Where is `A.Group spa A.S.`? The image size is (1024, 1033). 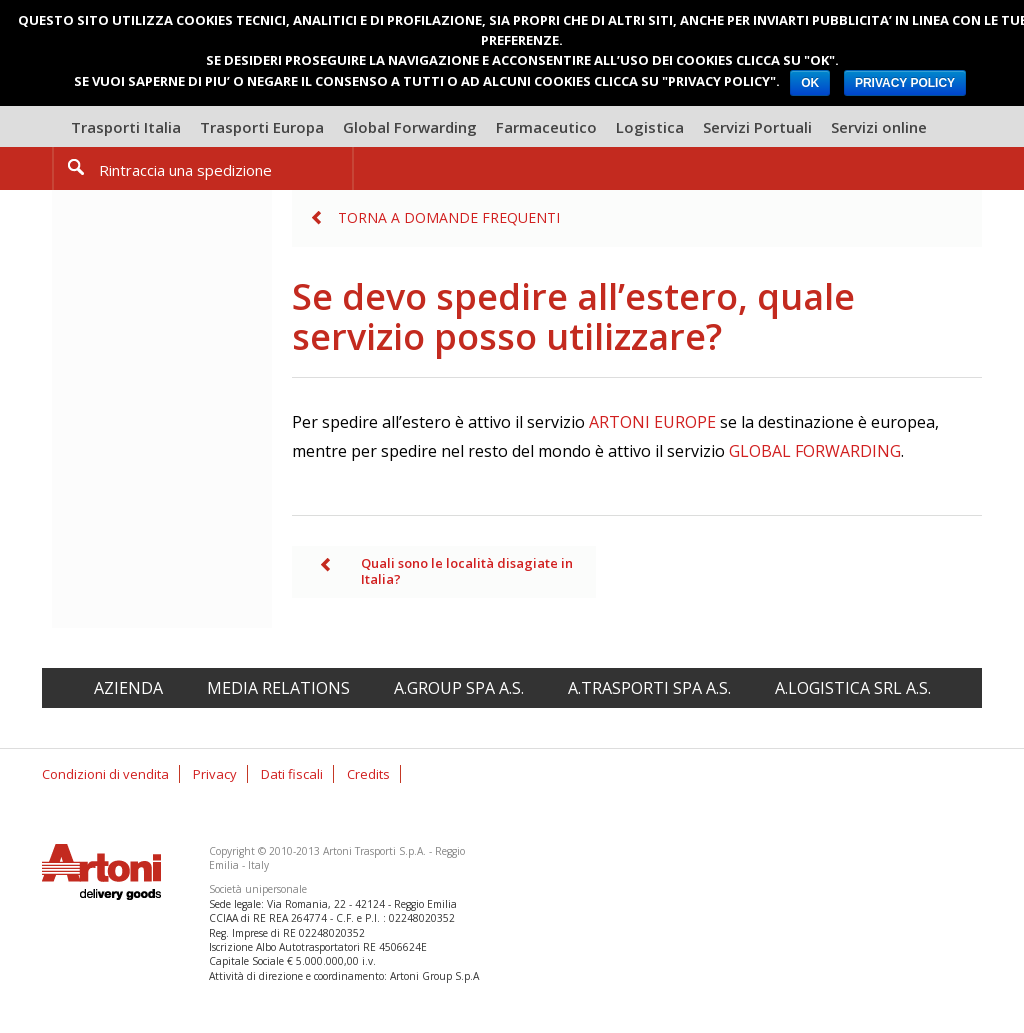 A.Group spa A.S. is located at coordinates (459, 688).